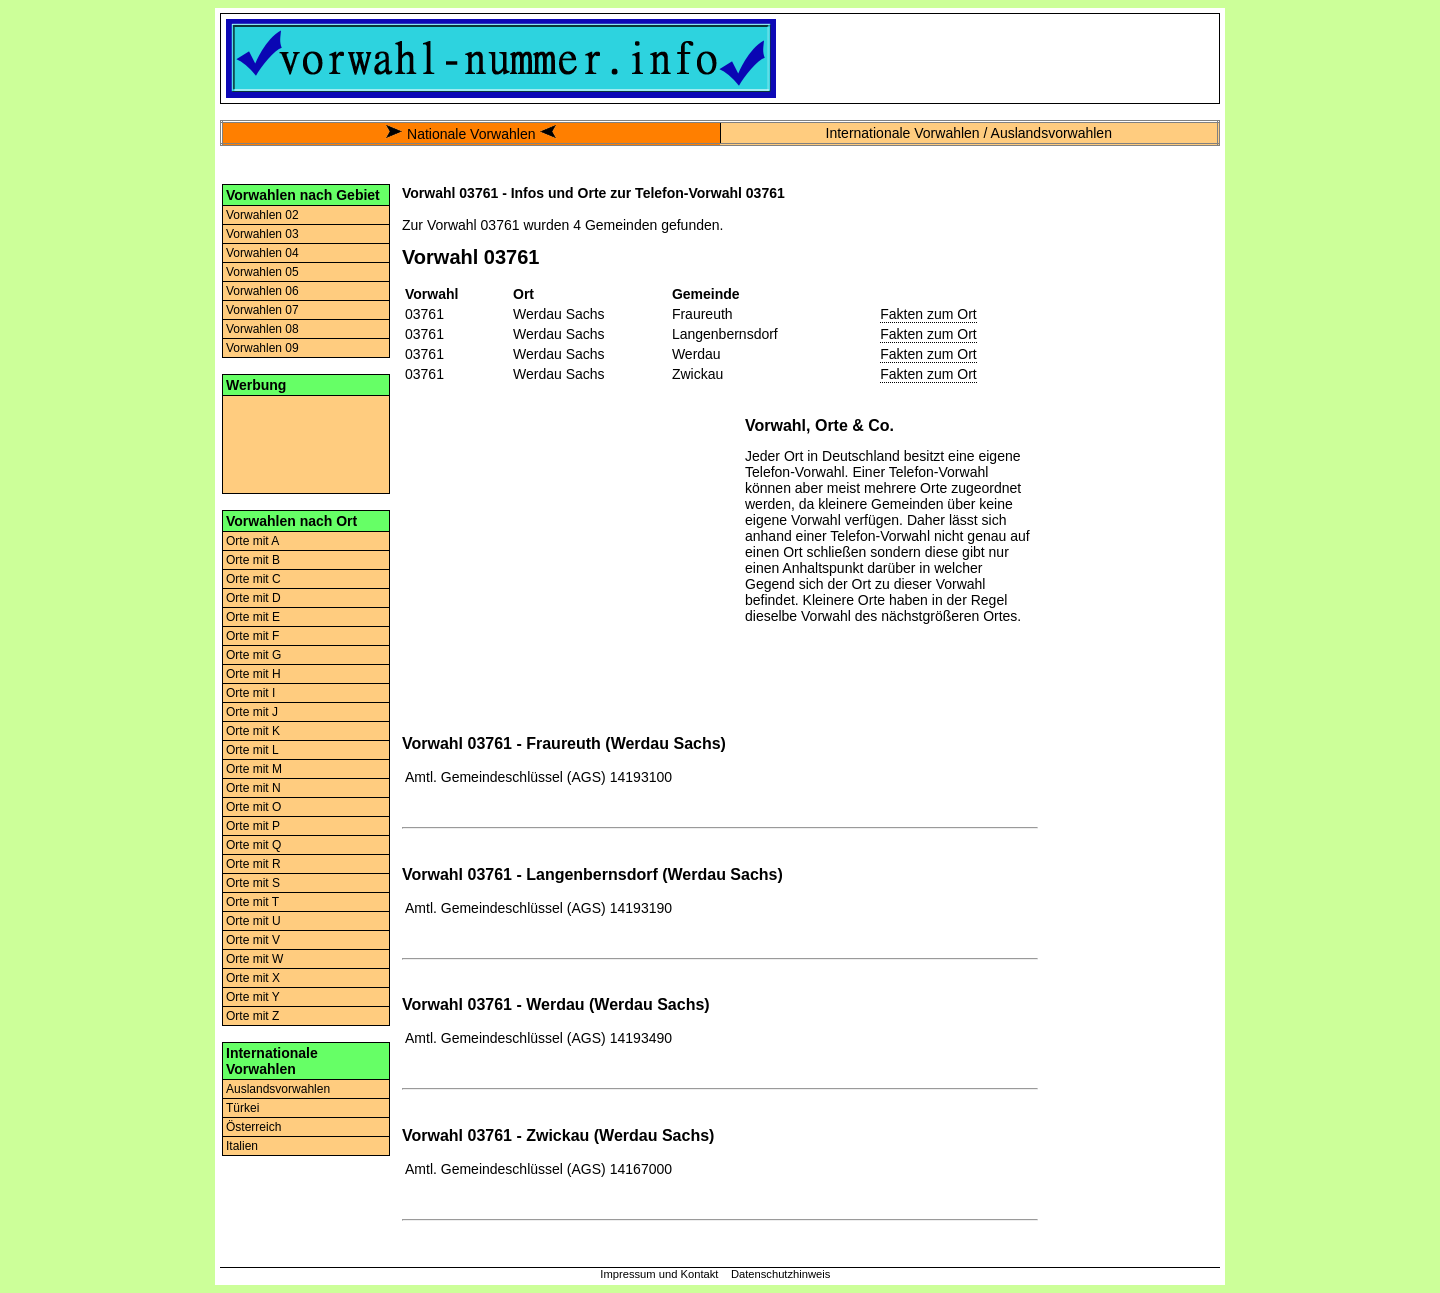 The image size is (1440, 1293). Describe the element at coordinates (253, 864) in the screenshot. I see `Orte mit R` at that location.